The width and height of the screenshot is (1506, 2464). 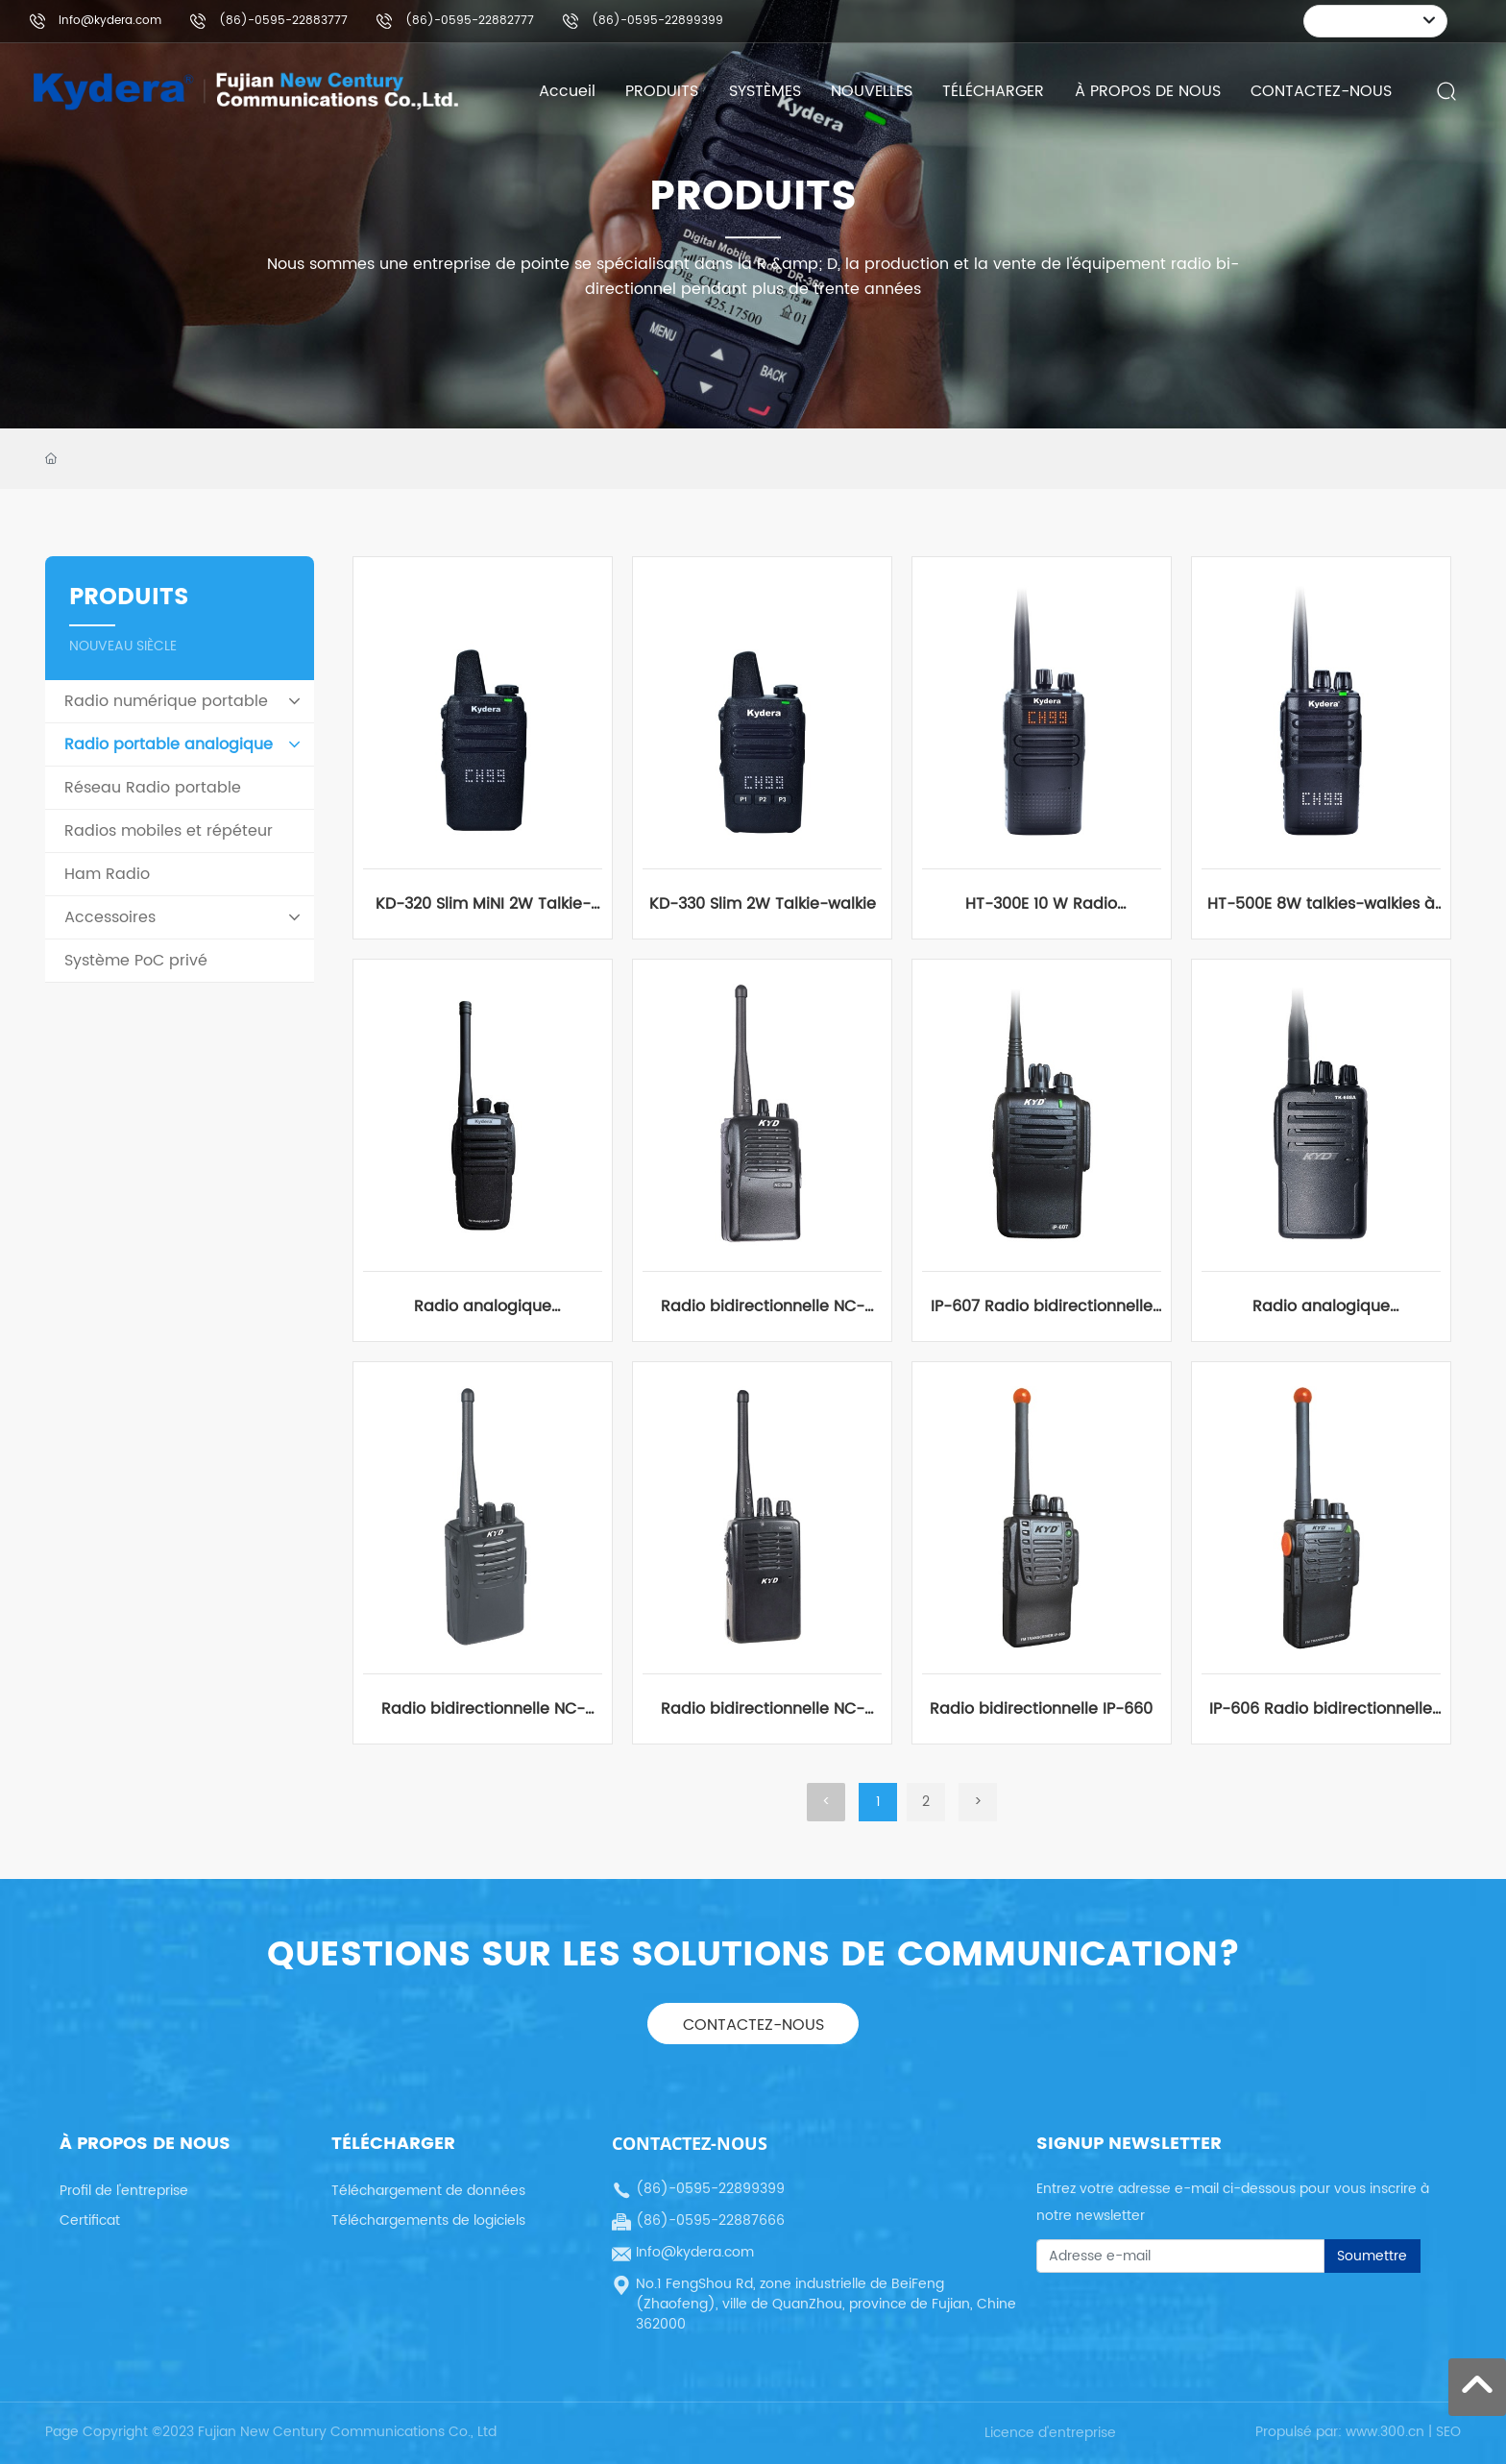 I want to click on PRODUITS, so click(x=753, y=197).